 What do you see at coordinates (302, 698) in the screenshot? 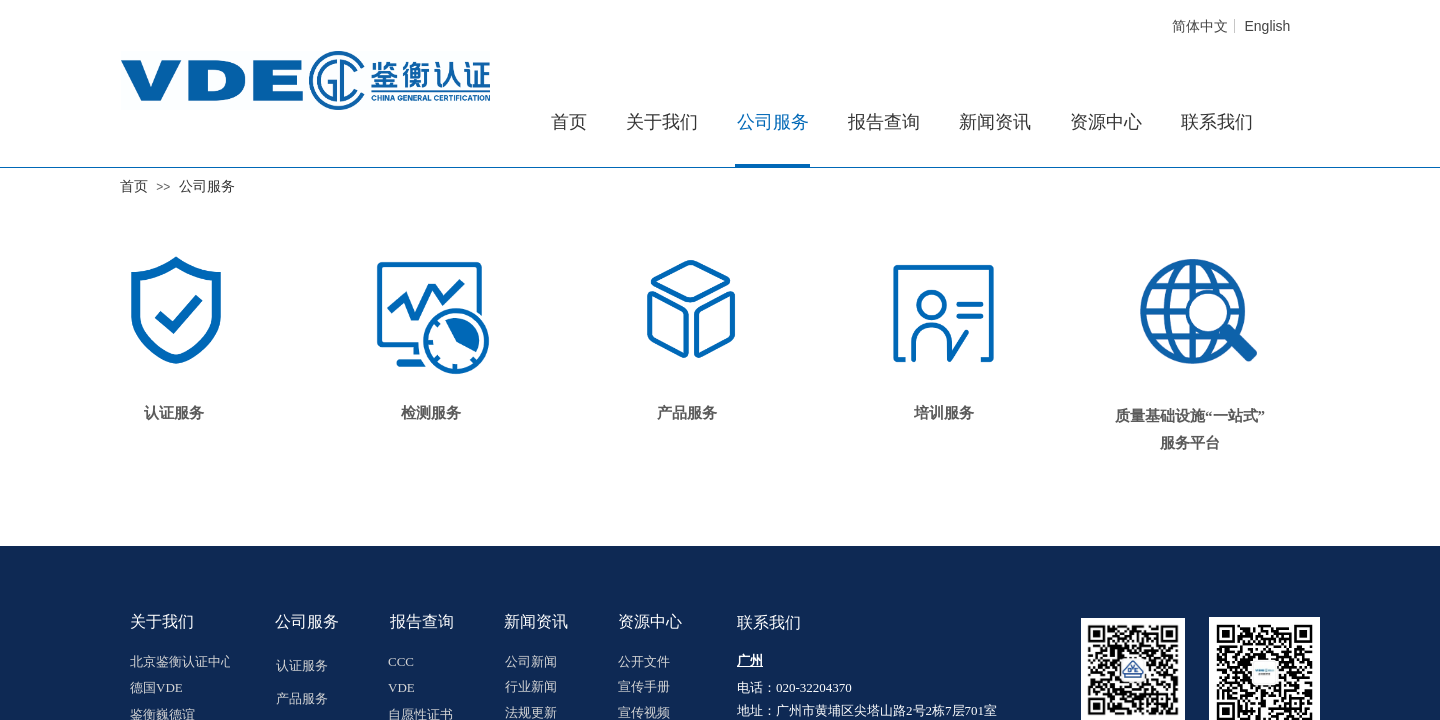
I see `产品服务` at bounding box center [302, 698].